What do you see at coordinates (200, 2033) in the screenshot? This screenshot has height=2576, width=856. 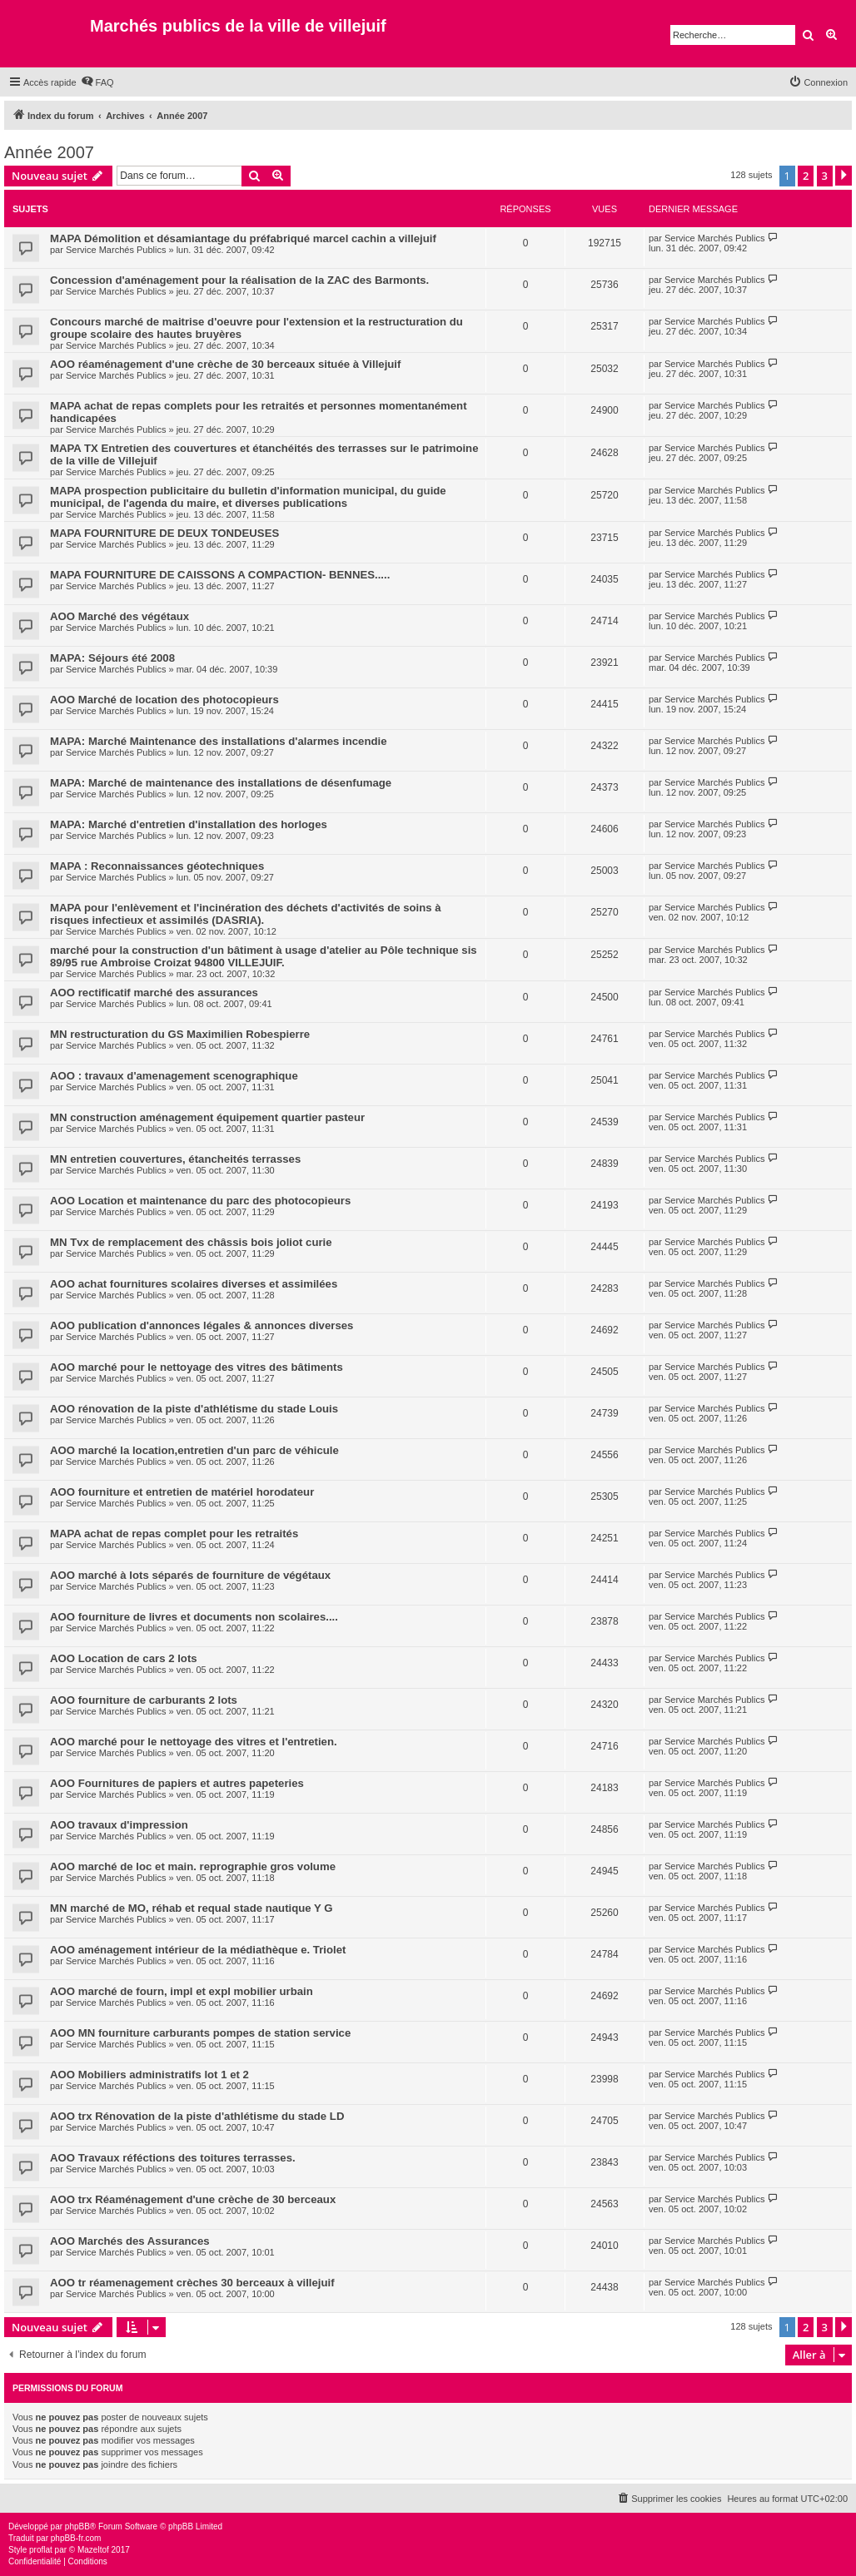 I see `AOO MN fourniture carburants pompes de station service` at bounding box center [200, 2033].